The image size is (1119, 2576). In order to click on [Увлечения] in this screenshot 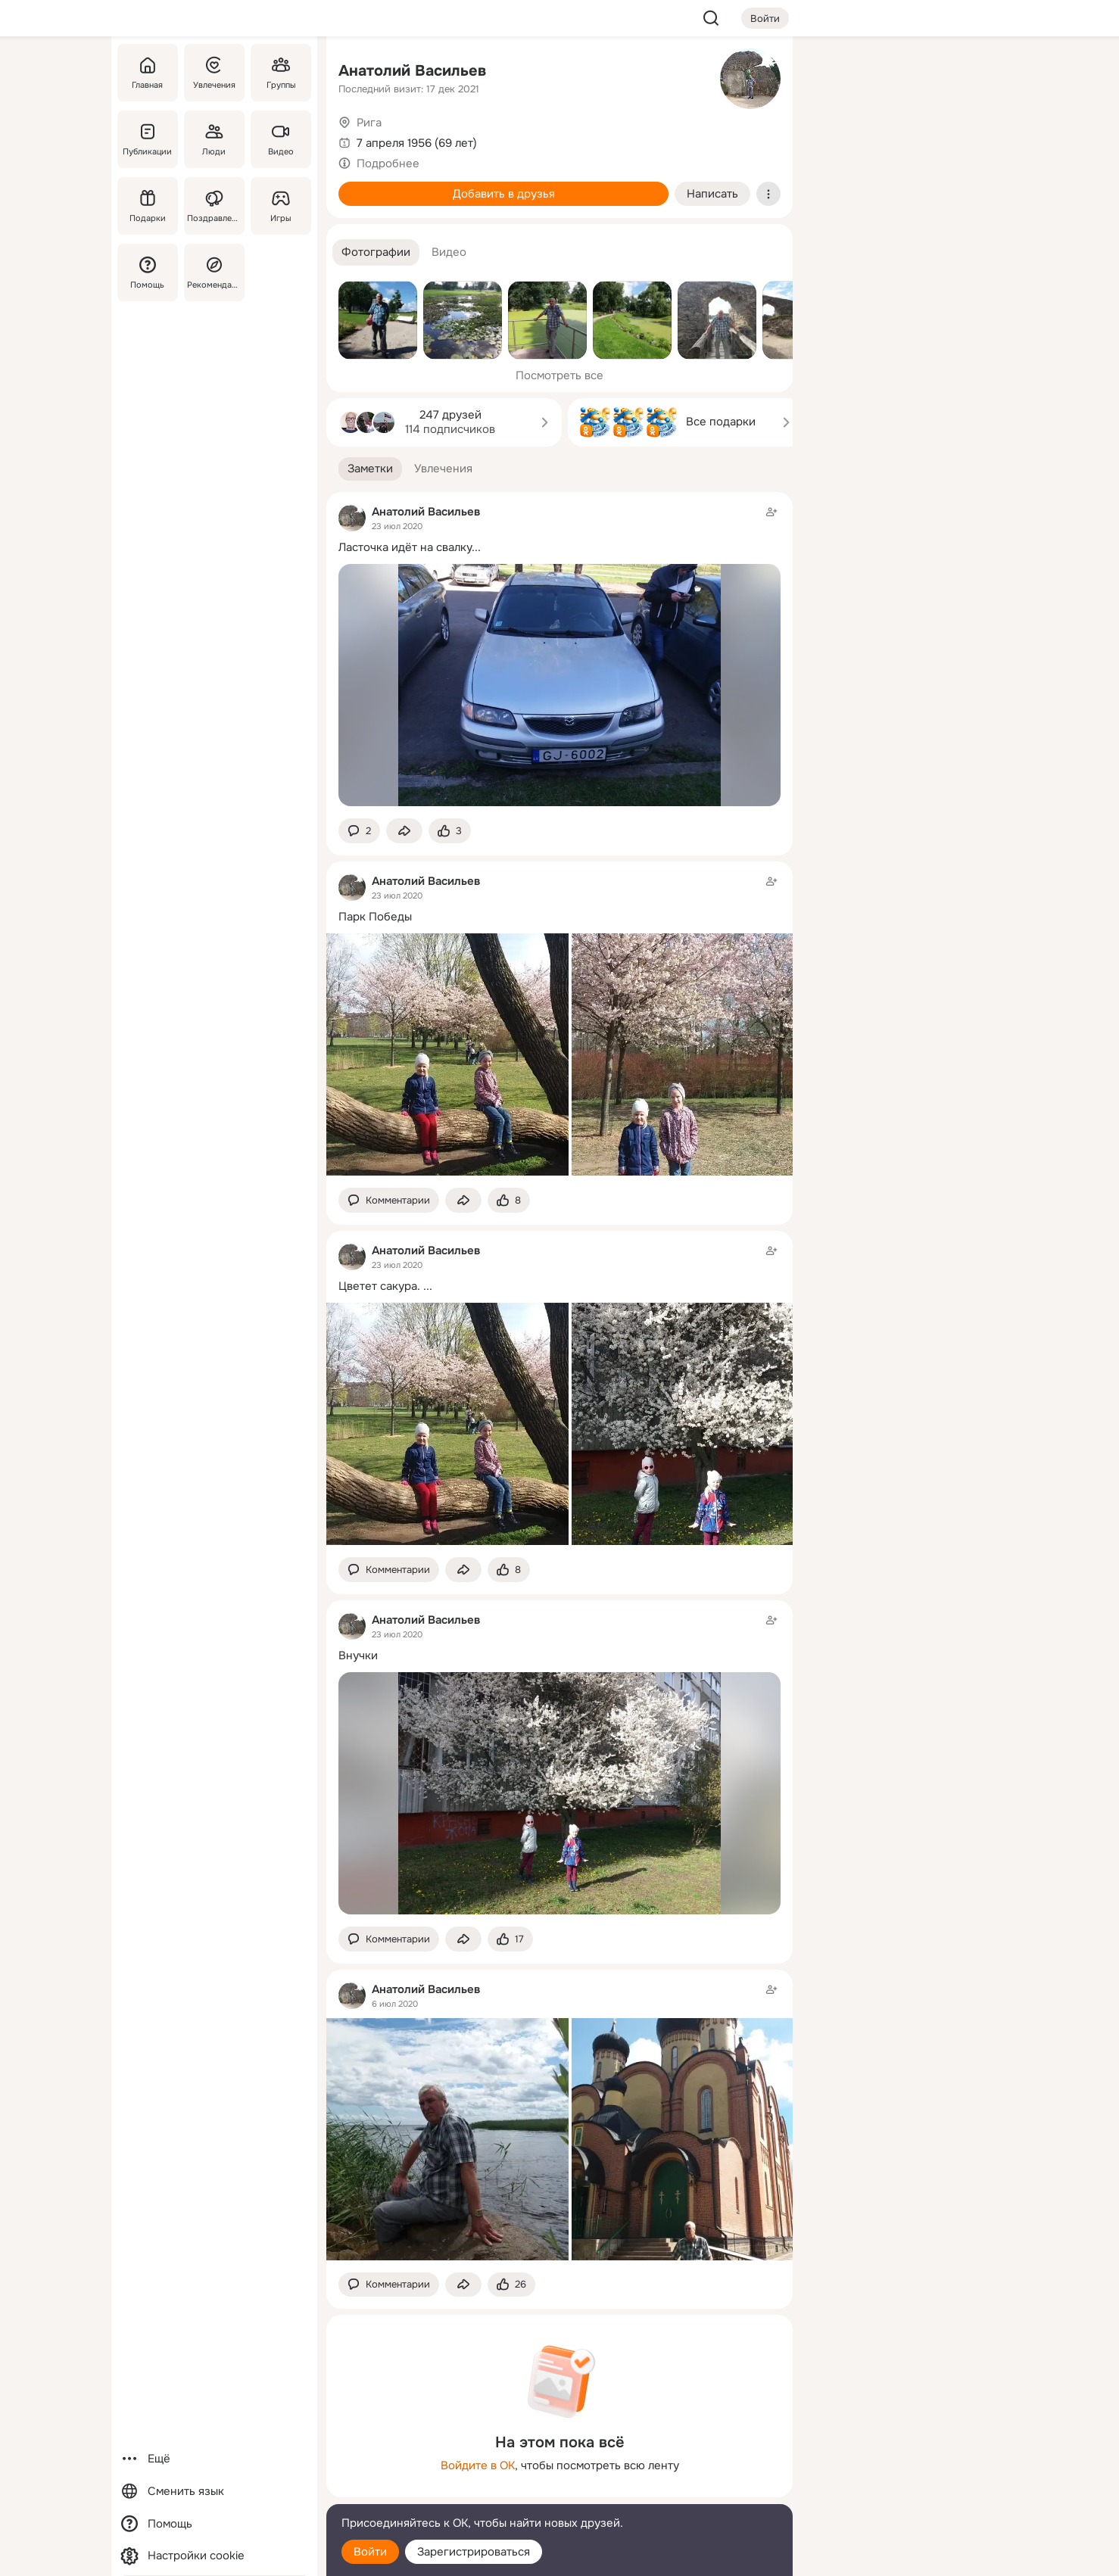, I will do `click(214, 72)`.